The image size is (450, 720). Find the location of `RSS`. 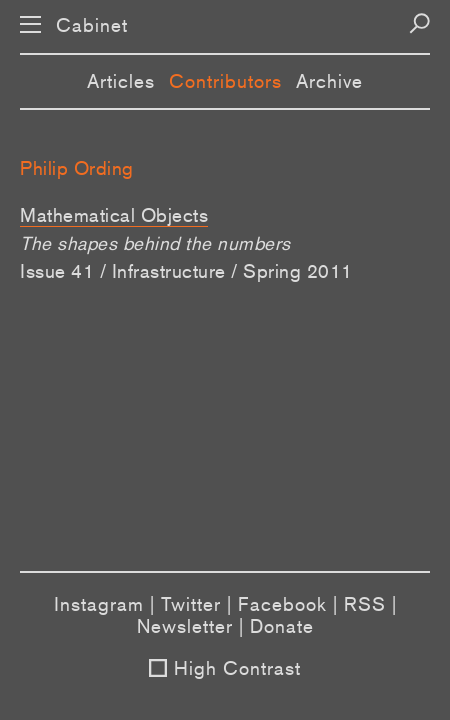

RSS is located at coordinates (365, 604).